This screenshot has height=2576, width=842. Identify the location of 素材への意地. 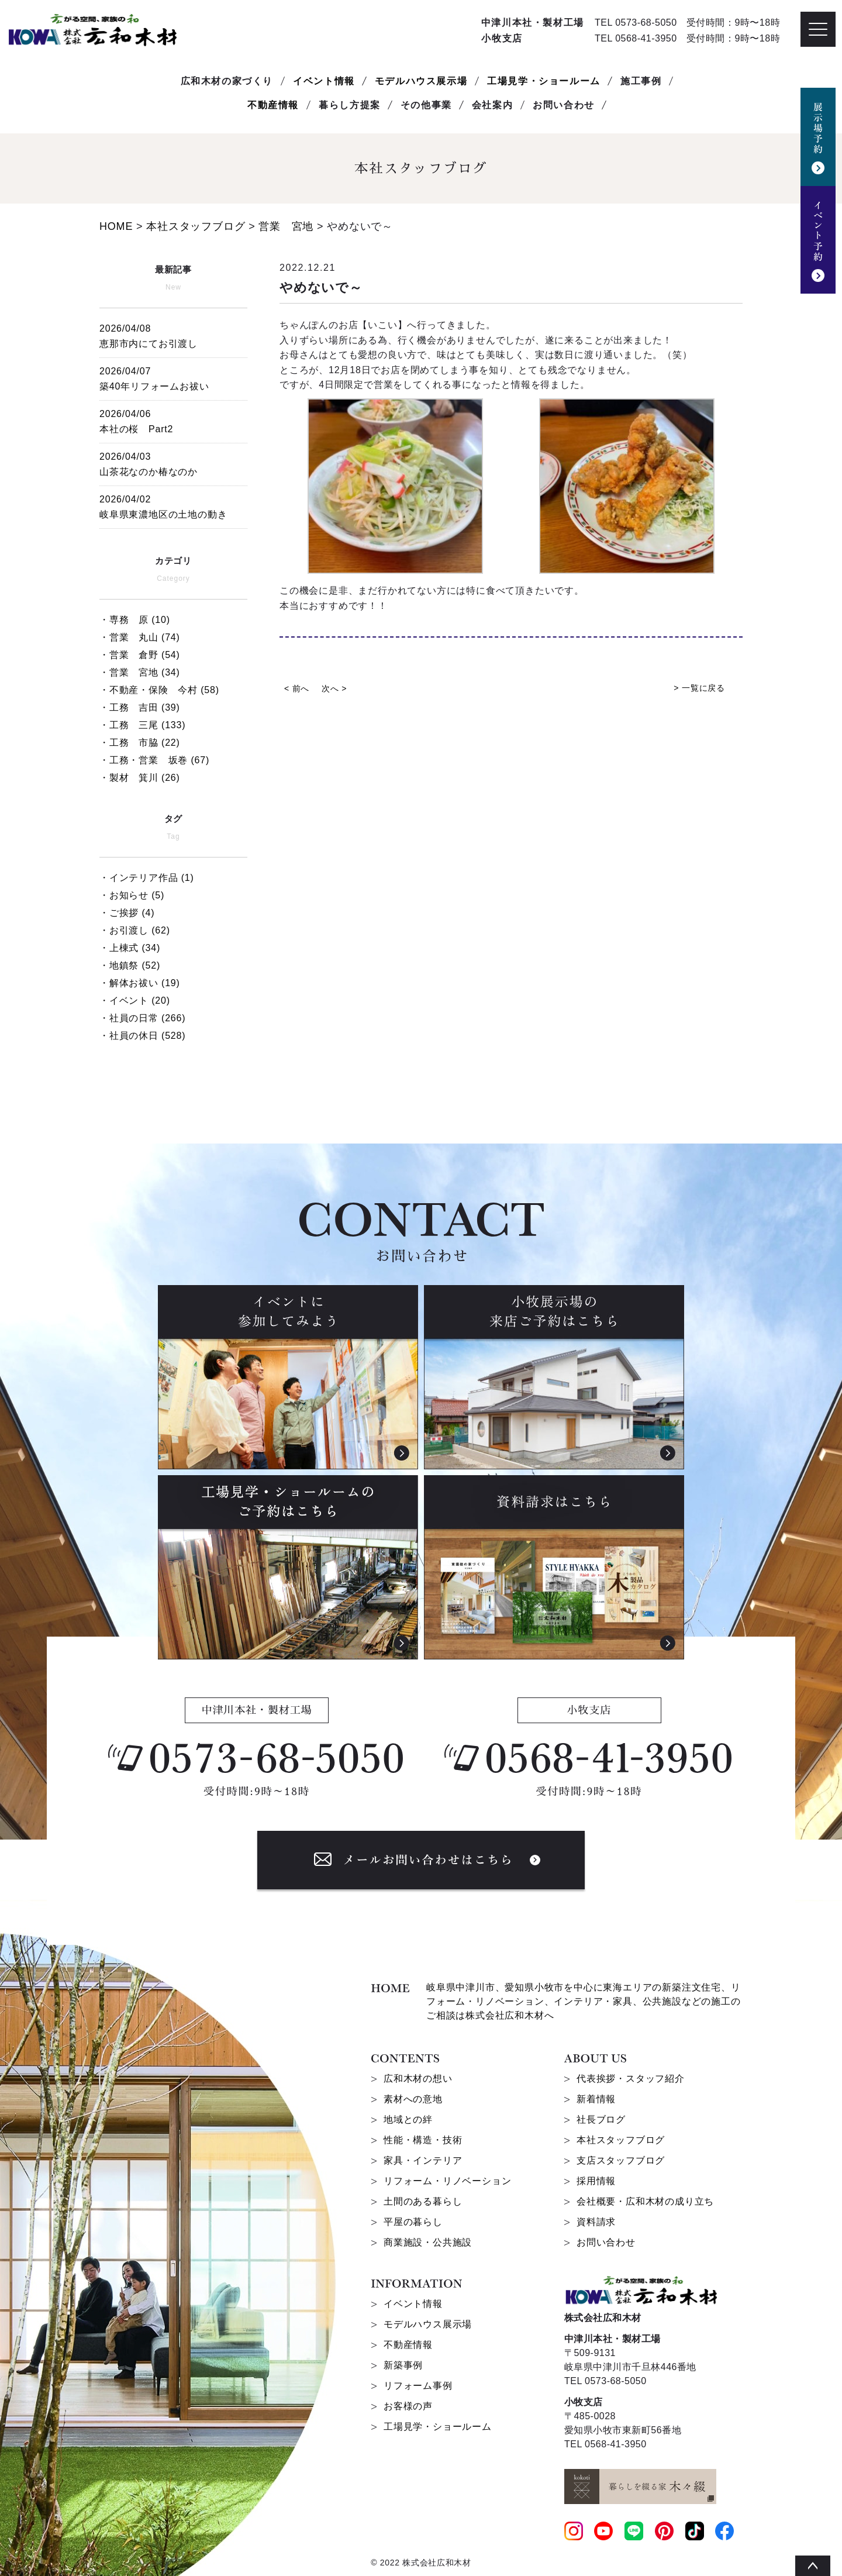
(413, 2099).